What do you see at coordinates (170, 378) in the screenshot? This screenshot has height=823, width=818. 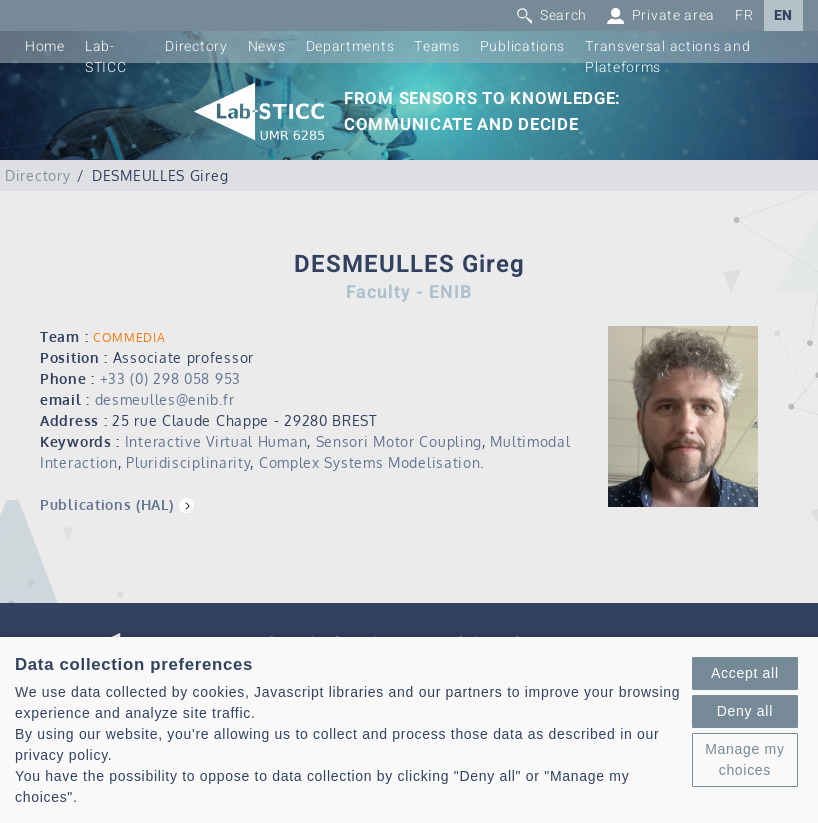 I see `+33 (0) 298 058 953` at bounding box center [170, 378].